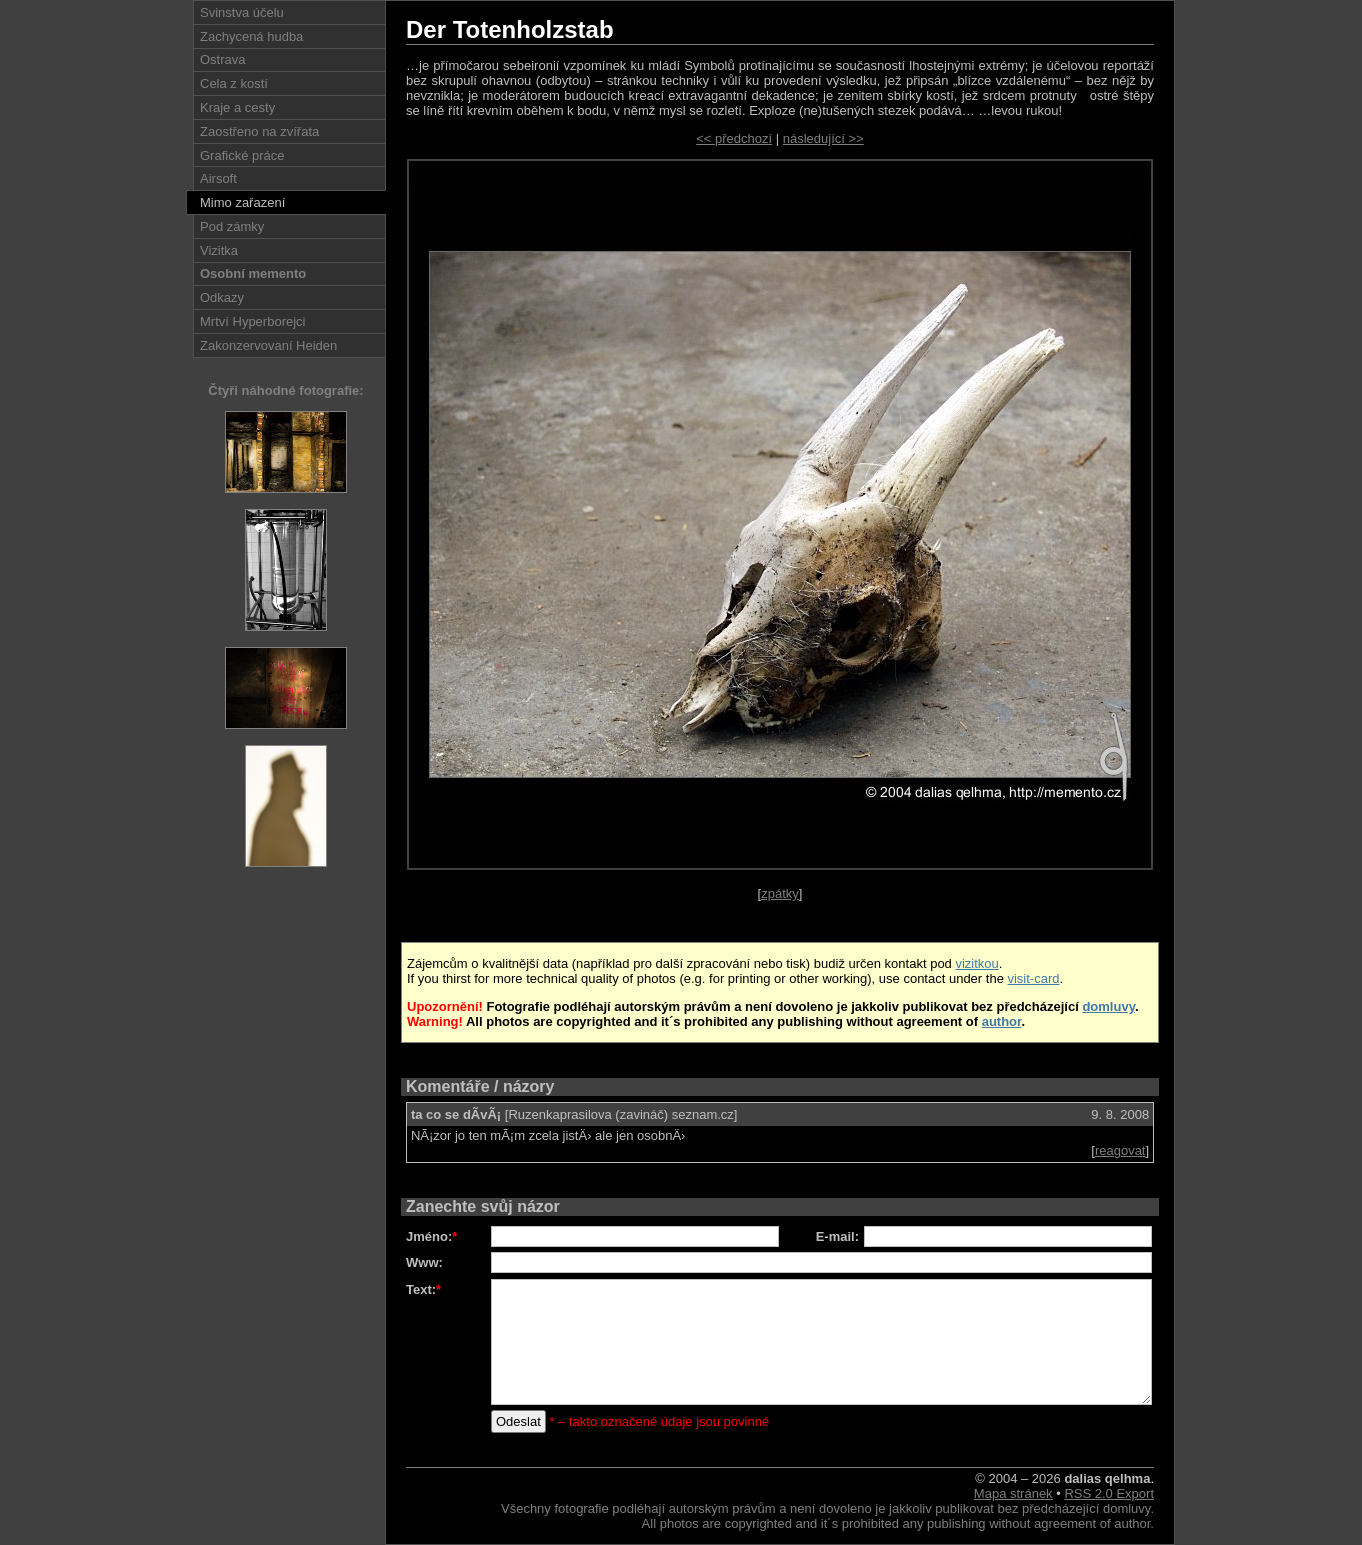 This screenshot has width=1362, height=1545. Describe the element at coordinates (218, 178) in the screenshot. I see `Airsoft` at that location.